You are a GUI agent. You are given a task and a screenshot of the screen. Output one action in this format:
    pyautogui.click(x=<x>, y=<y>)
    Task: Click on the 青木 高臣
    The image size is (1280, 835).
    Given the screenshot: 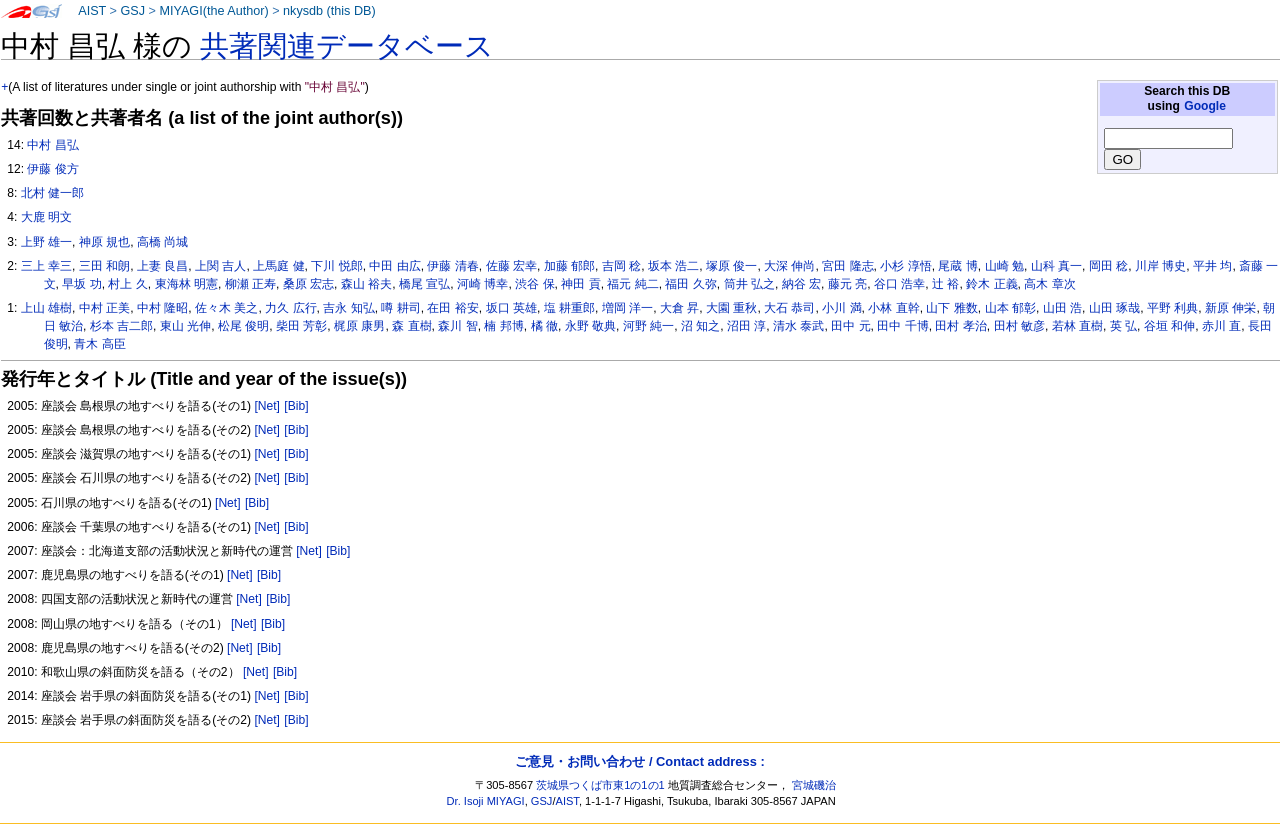 What is the action you would take?
    pyautogui.click(x=99, y=344)
    